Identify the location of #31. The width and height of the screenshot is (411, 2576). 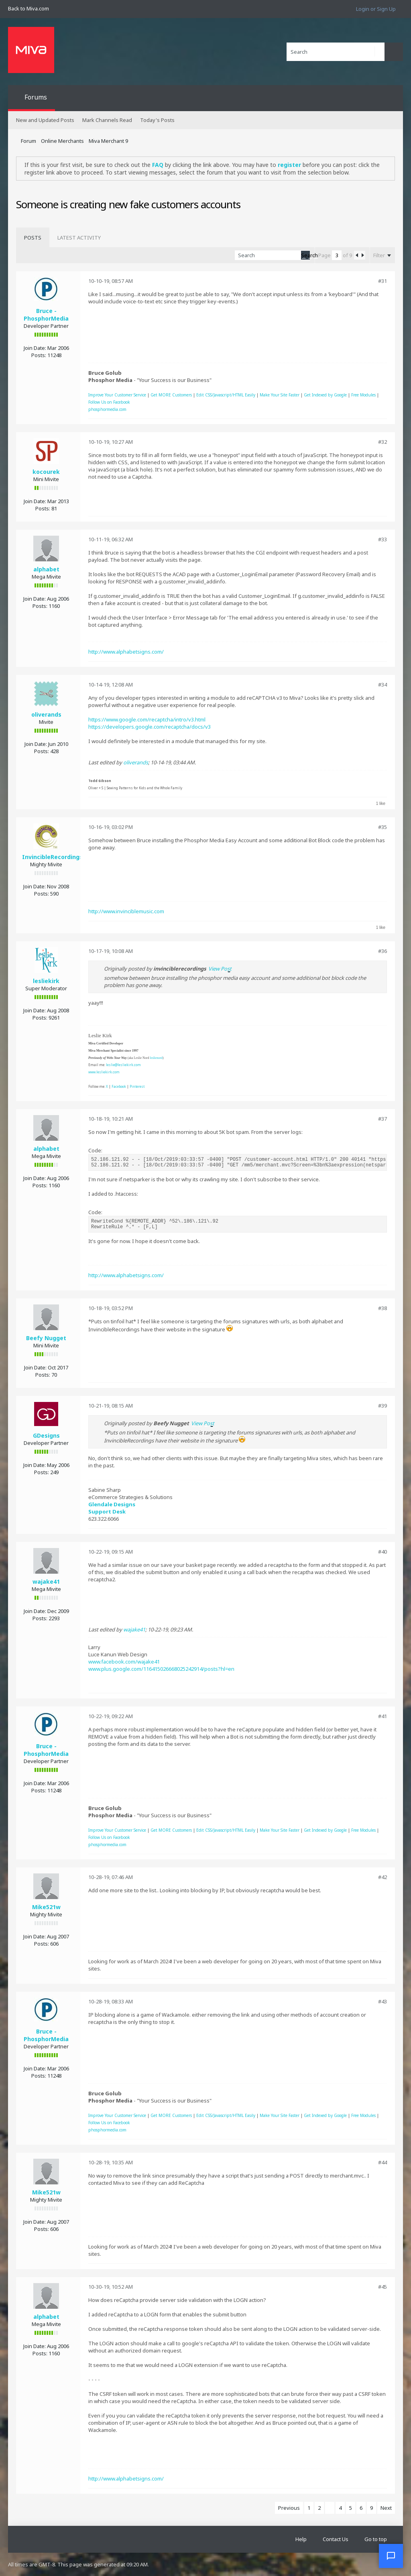
(382, 280).